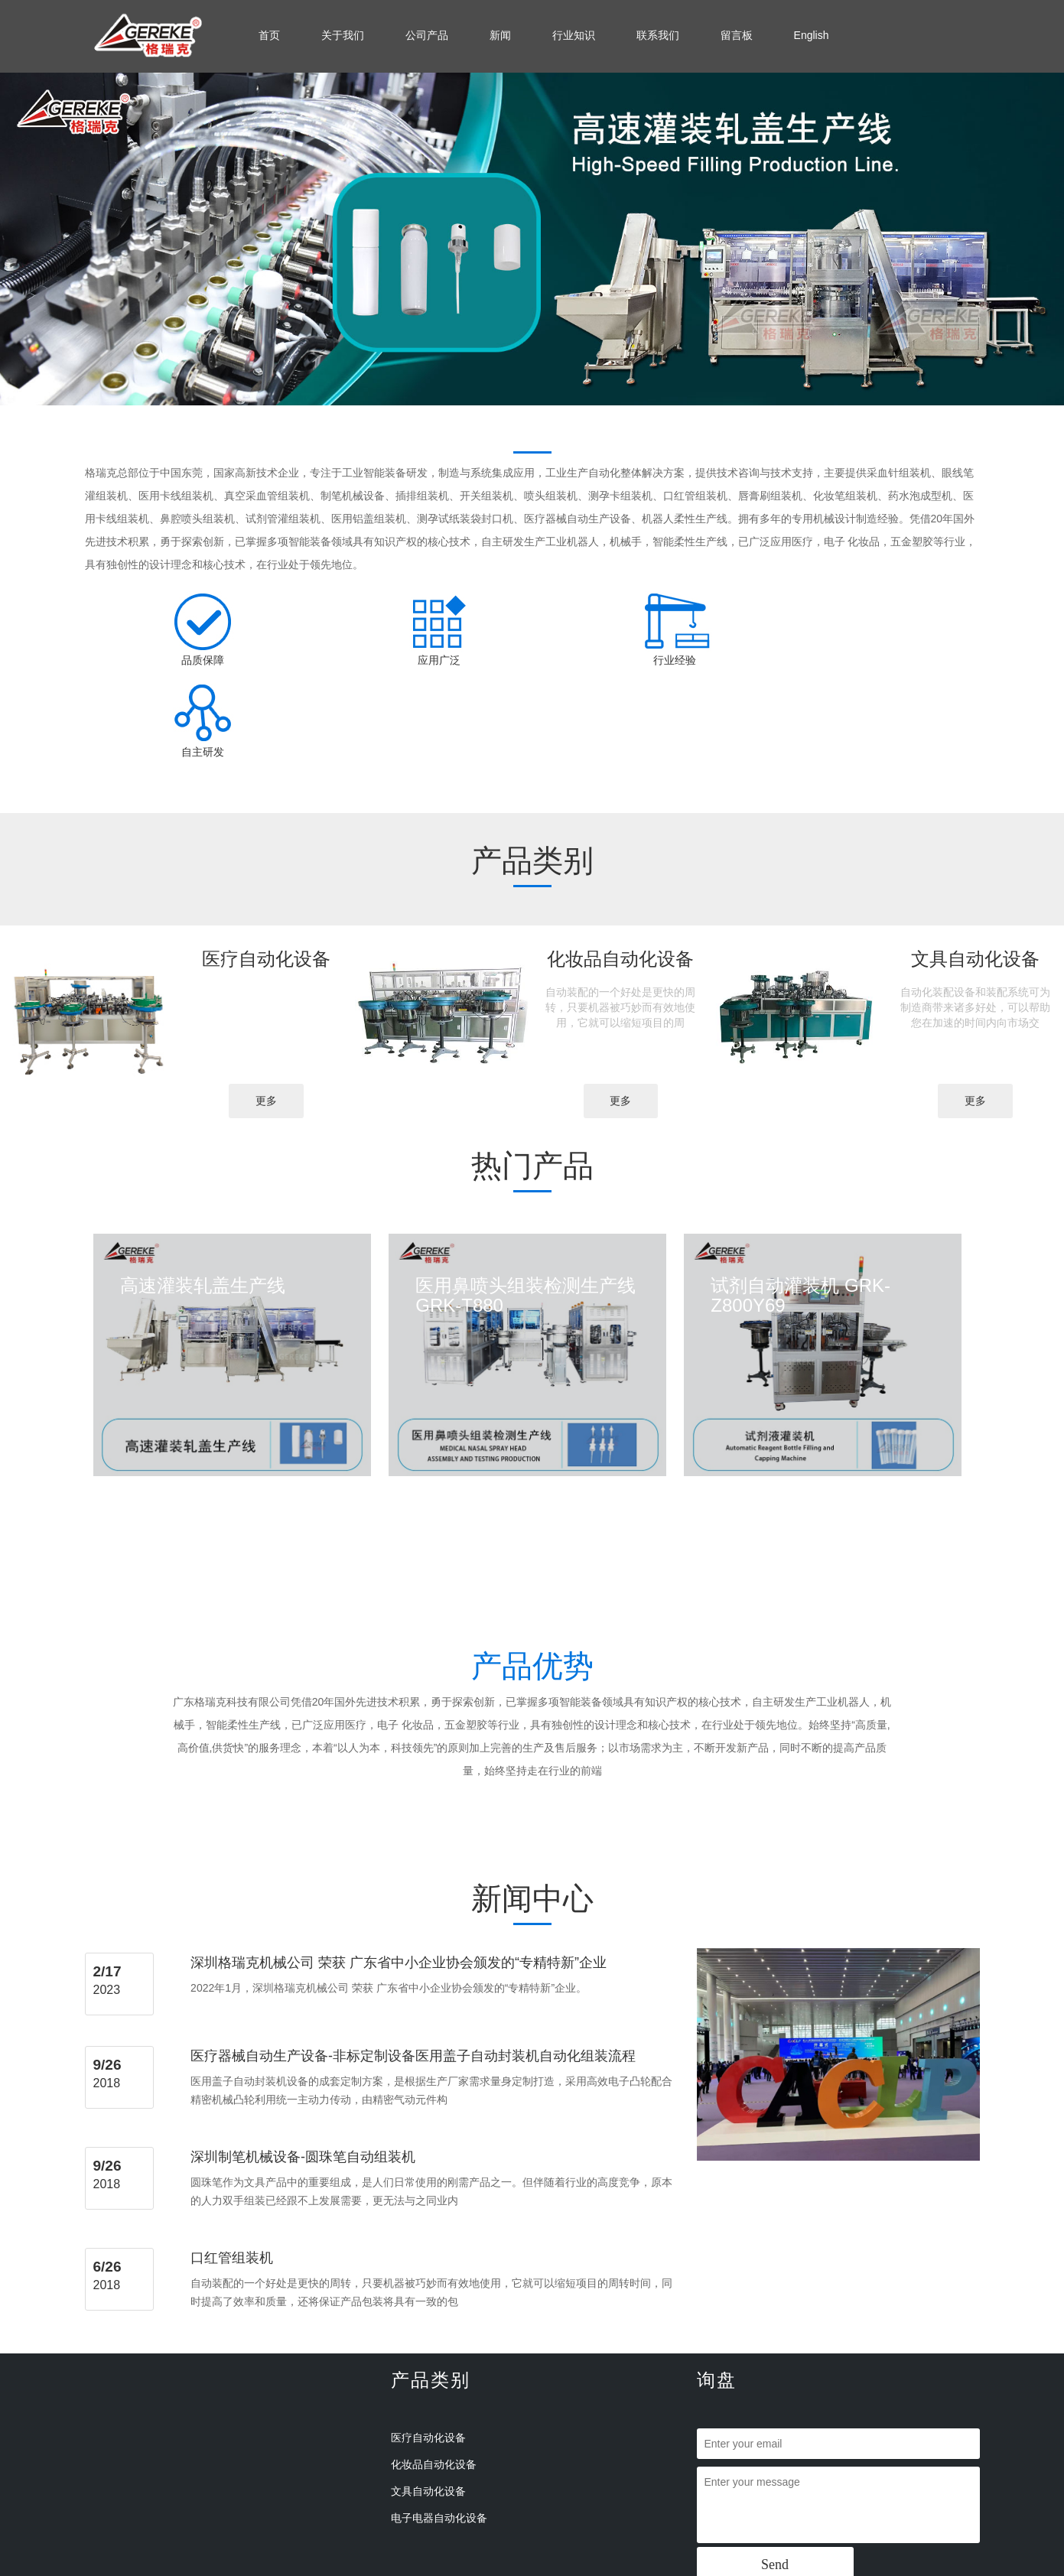  I want to click on 山东食品添加剂检测, so click(612, 2569).